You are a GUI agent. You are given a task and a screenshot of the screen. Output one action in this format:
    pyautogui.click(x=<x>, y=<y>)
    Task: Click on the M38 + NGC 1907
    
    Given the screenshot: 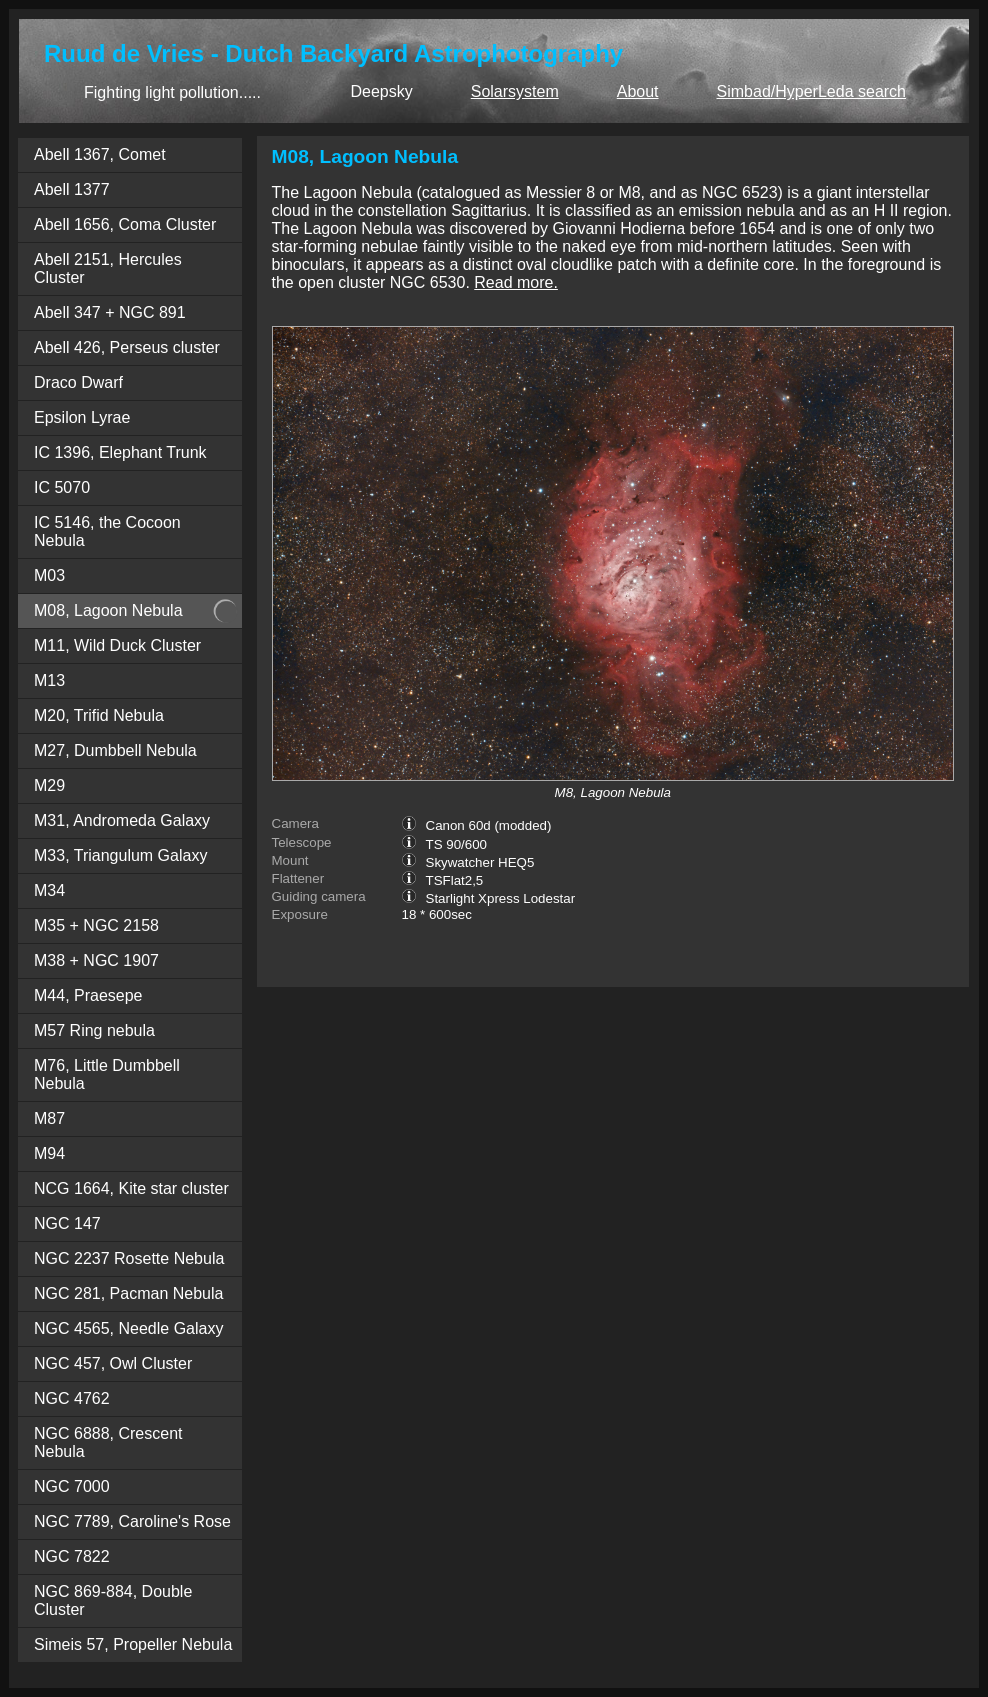 What is the action you would take?
    pyautogui.click(x=96, y=960)
    